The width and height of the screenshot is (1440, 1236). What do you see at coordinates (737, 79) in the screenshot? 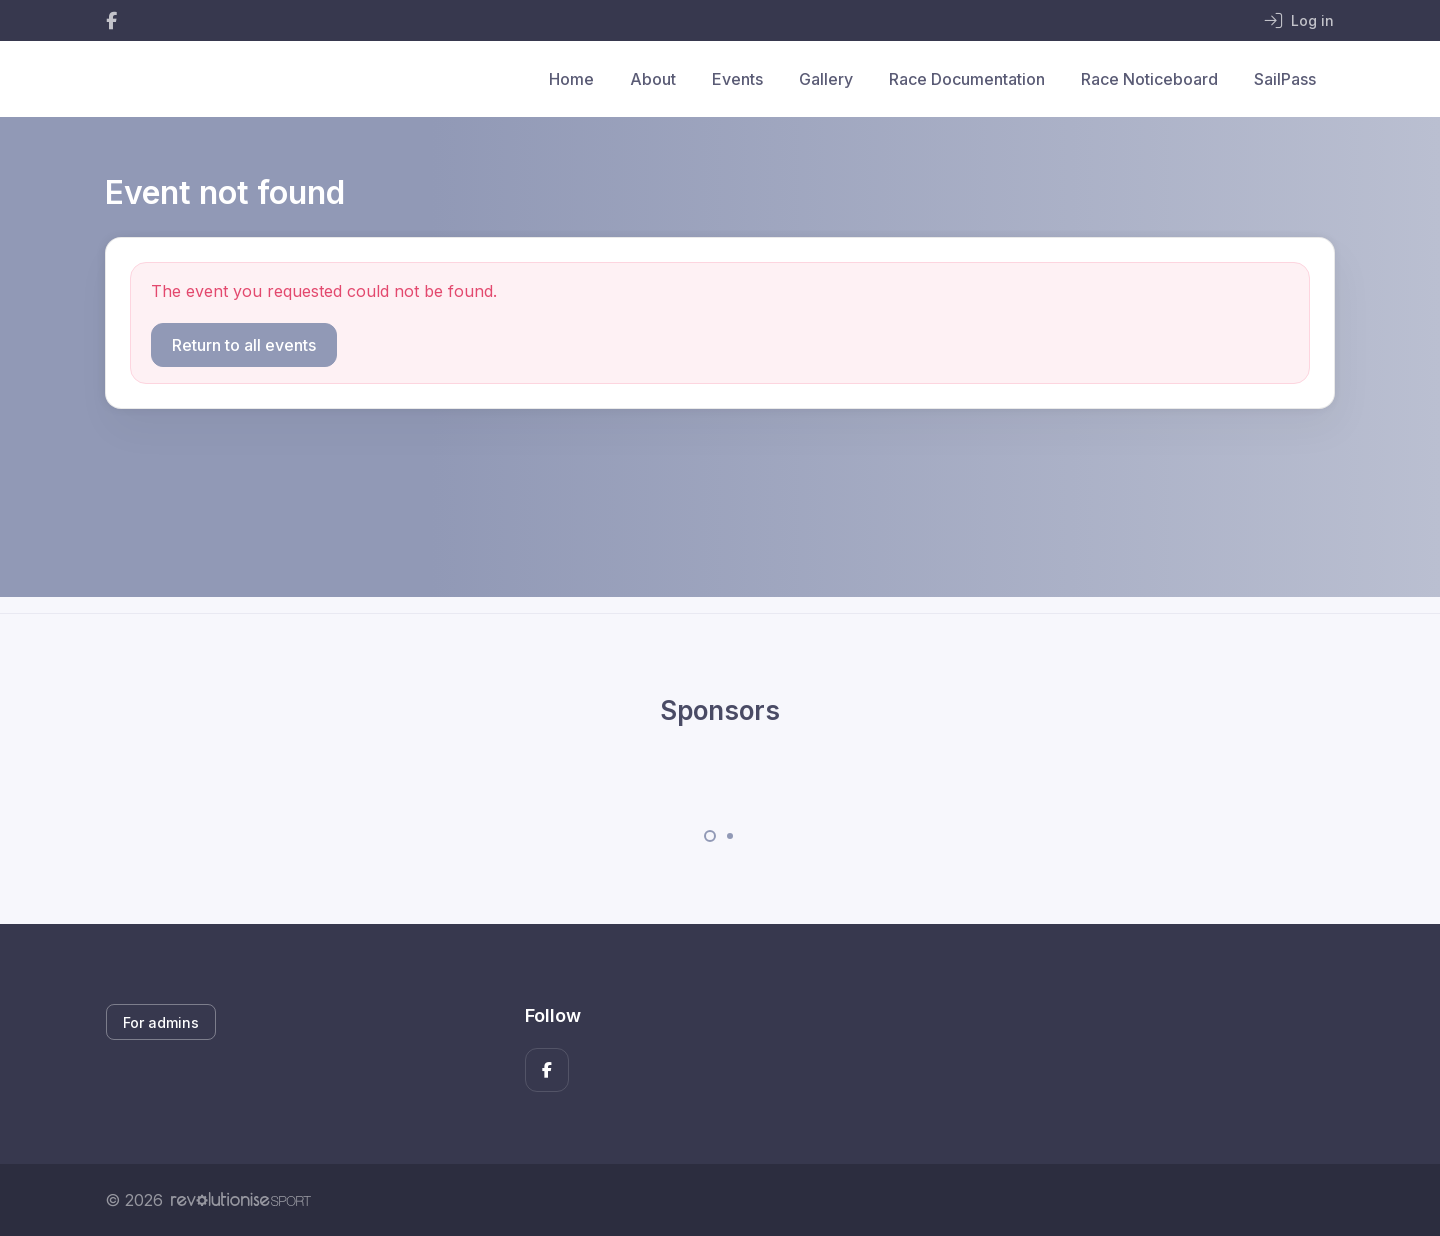
I see `Events` at bounding box center [737, 79].